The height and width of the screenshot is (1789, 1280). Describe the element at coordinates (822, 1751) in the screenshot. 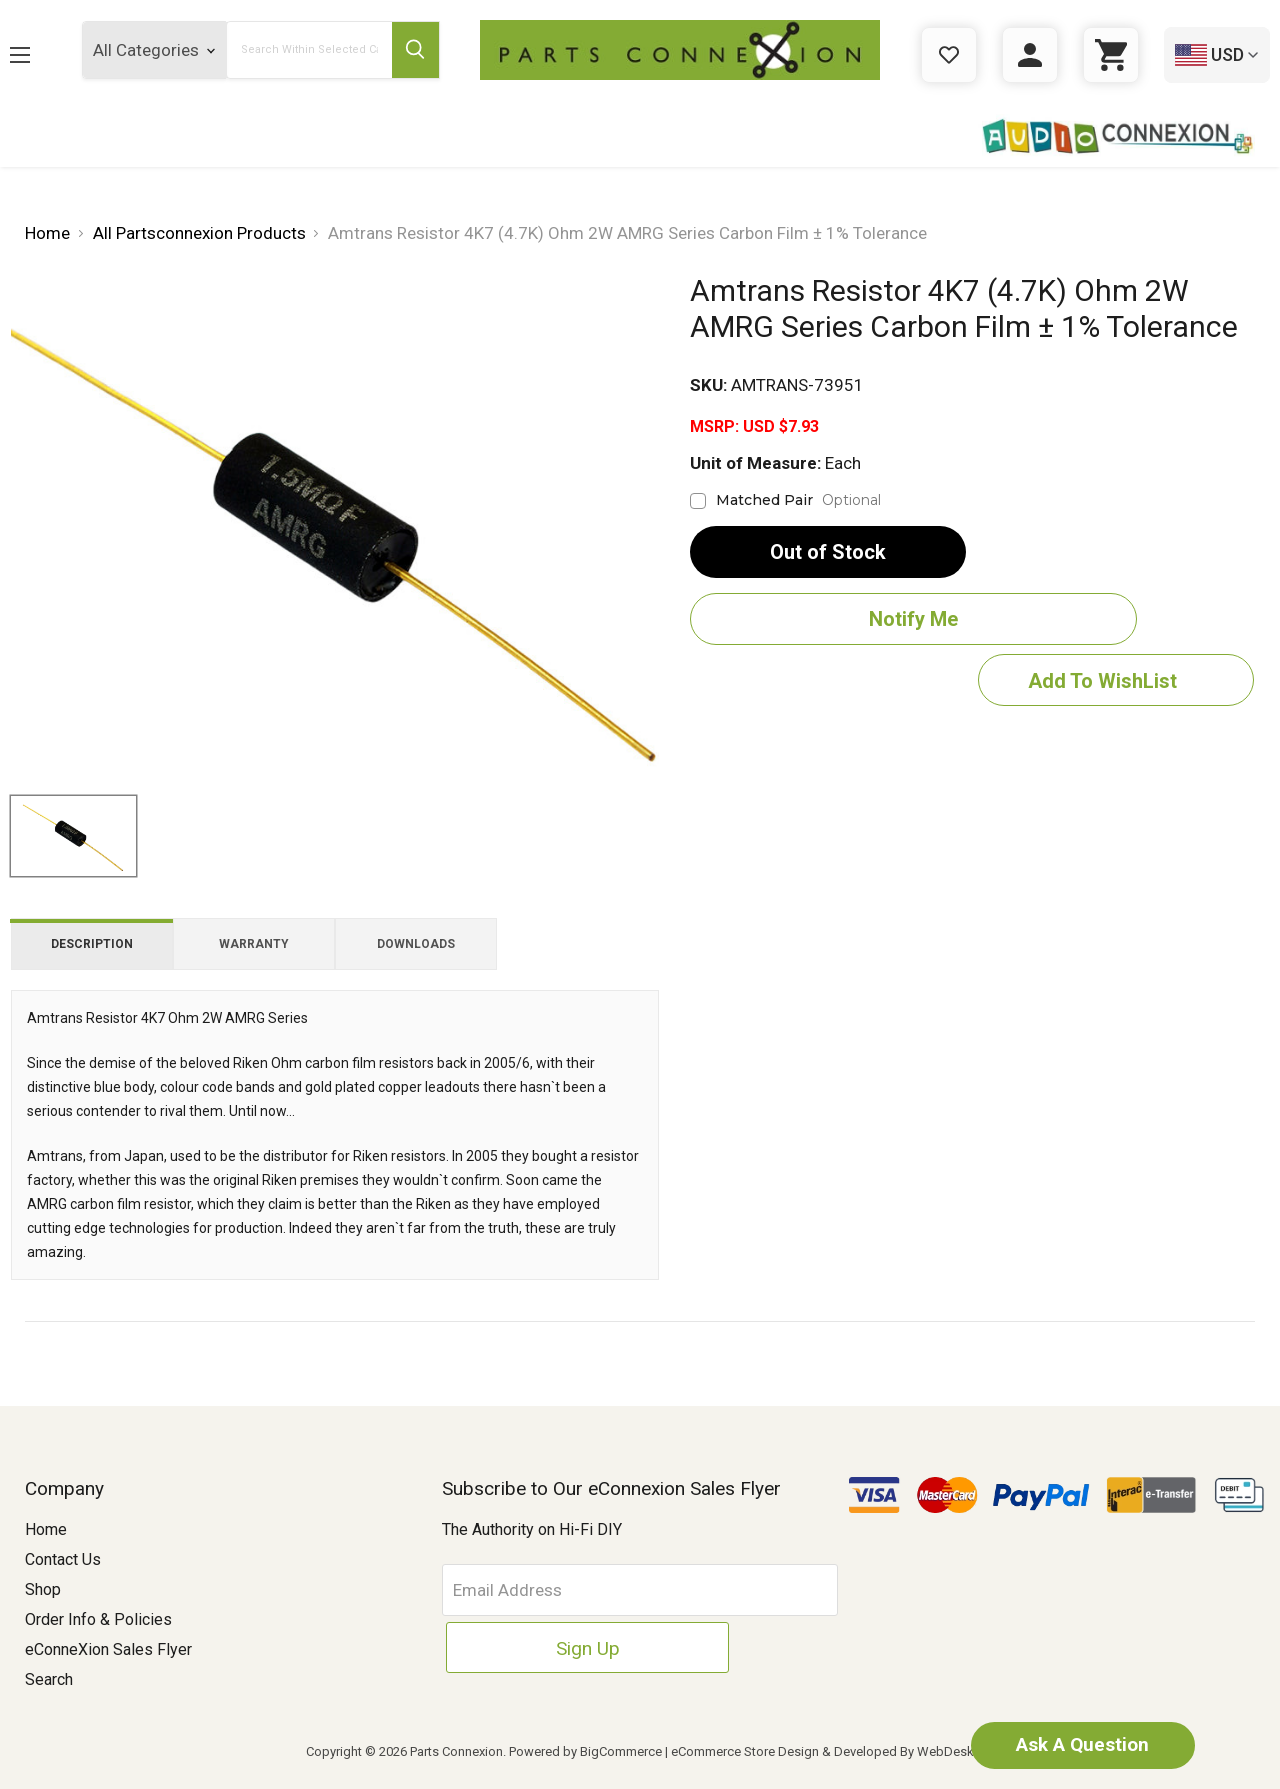

I see `eCommerce Store Design & Developed By WebDesk` at that location.